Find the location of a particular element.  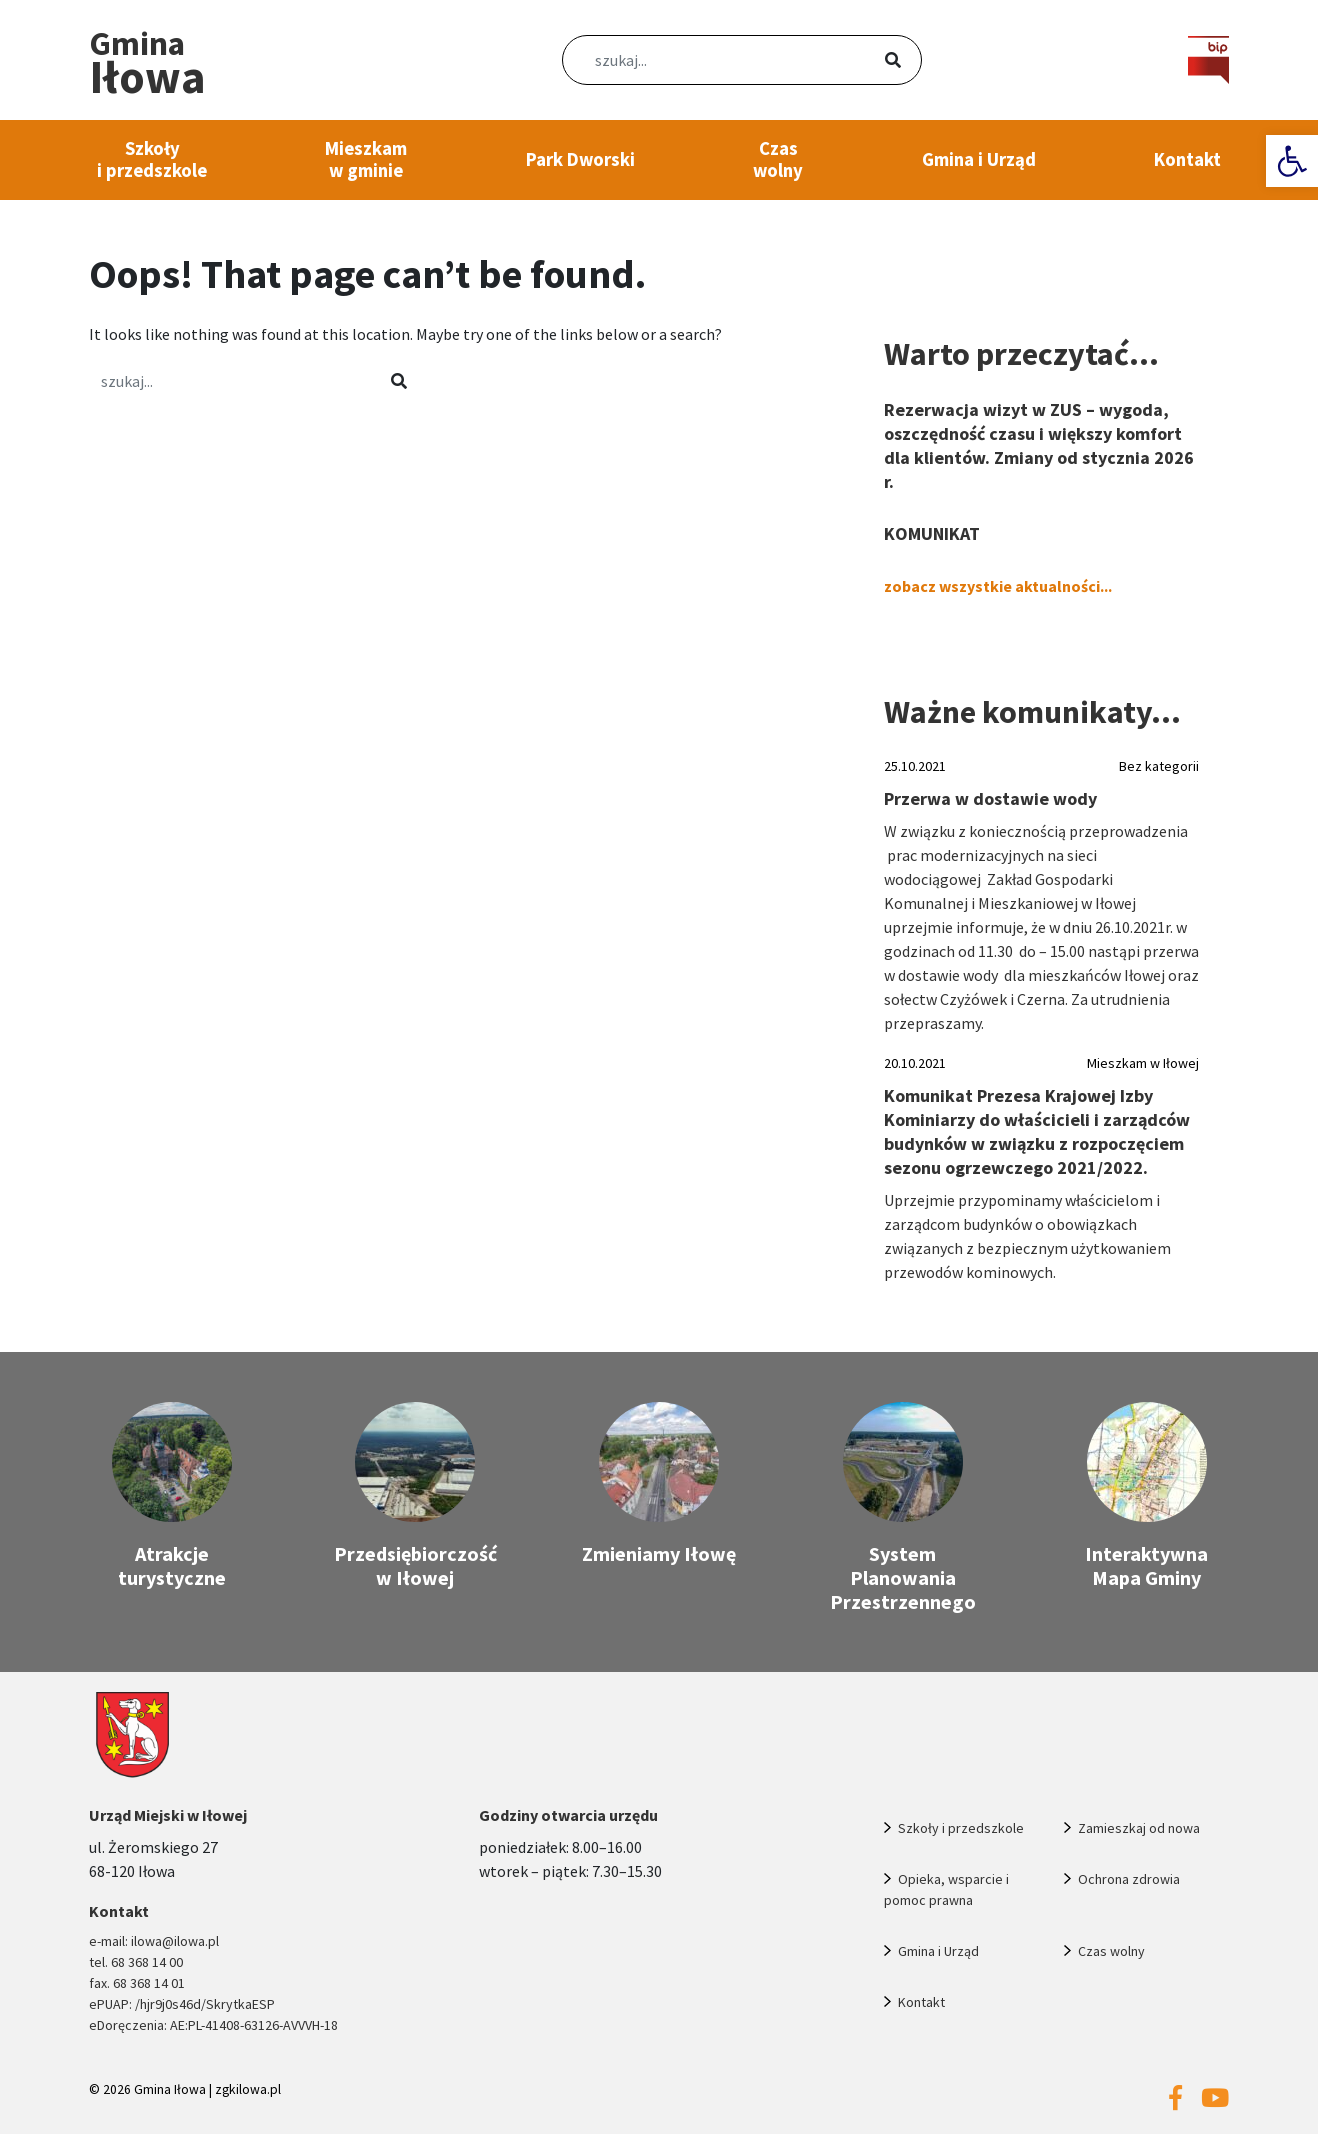

e-mail: ilowa@ilowa.pl [link] is located at coordinates (154, 1941).